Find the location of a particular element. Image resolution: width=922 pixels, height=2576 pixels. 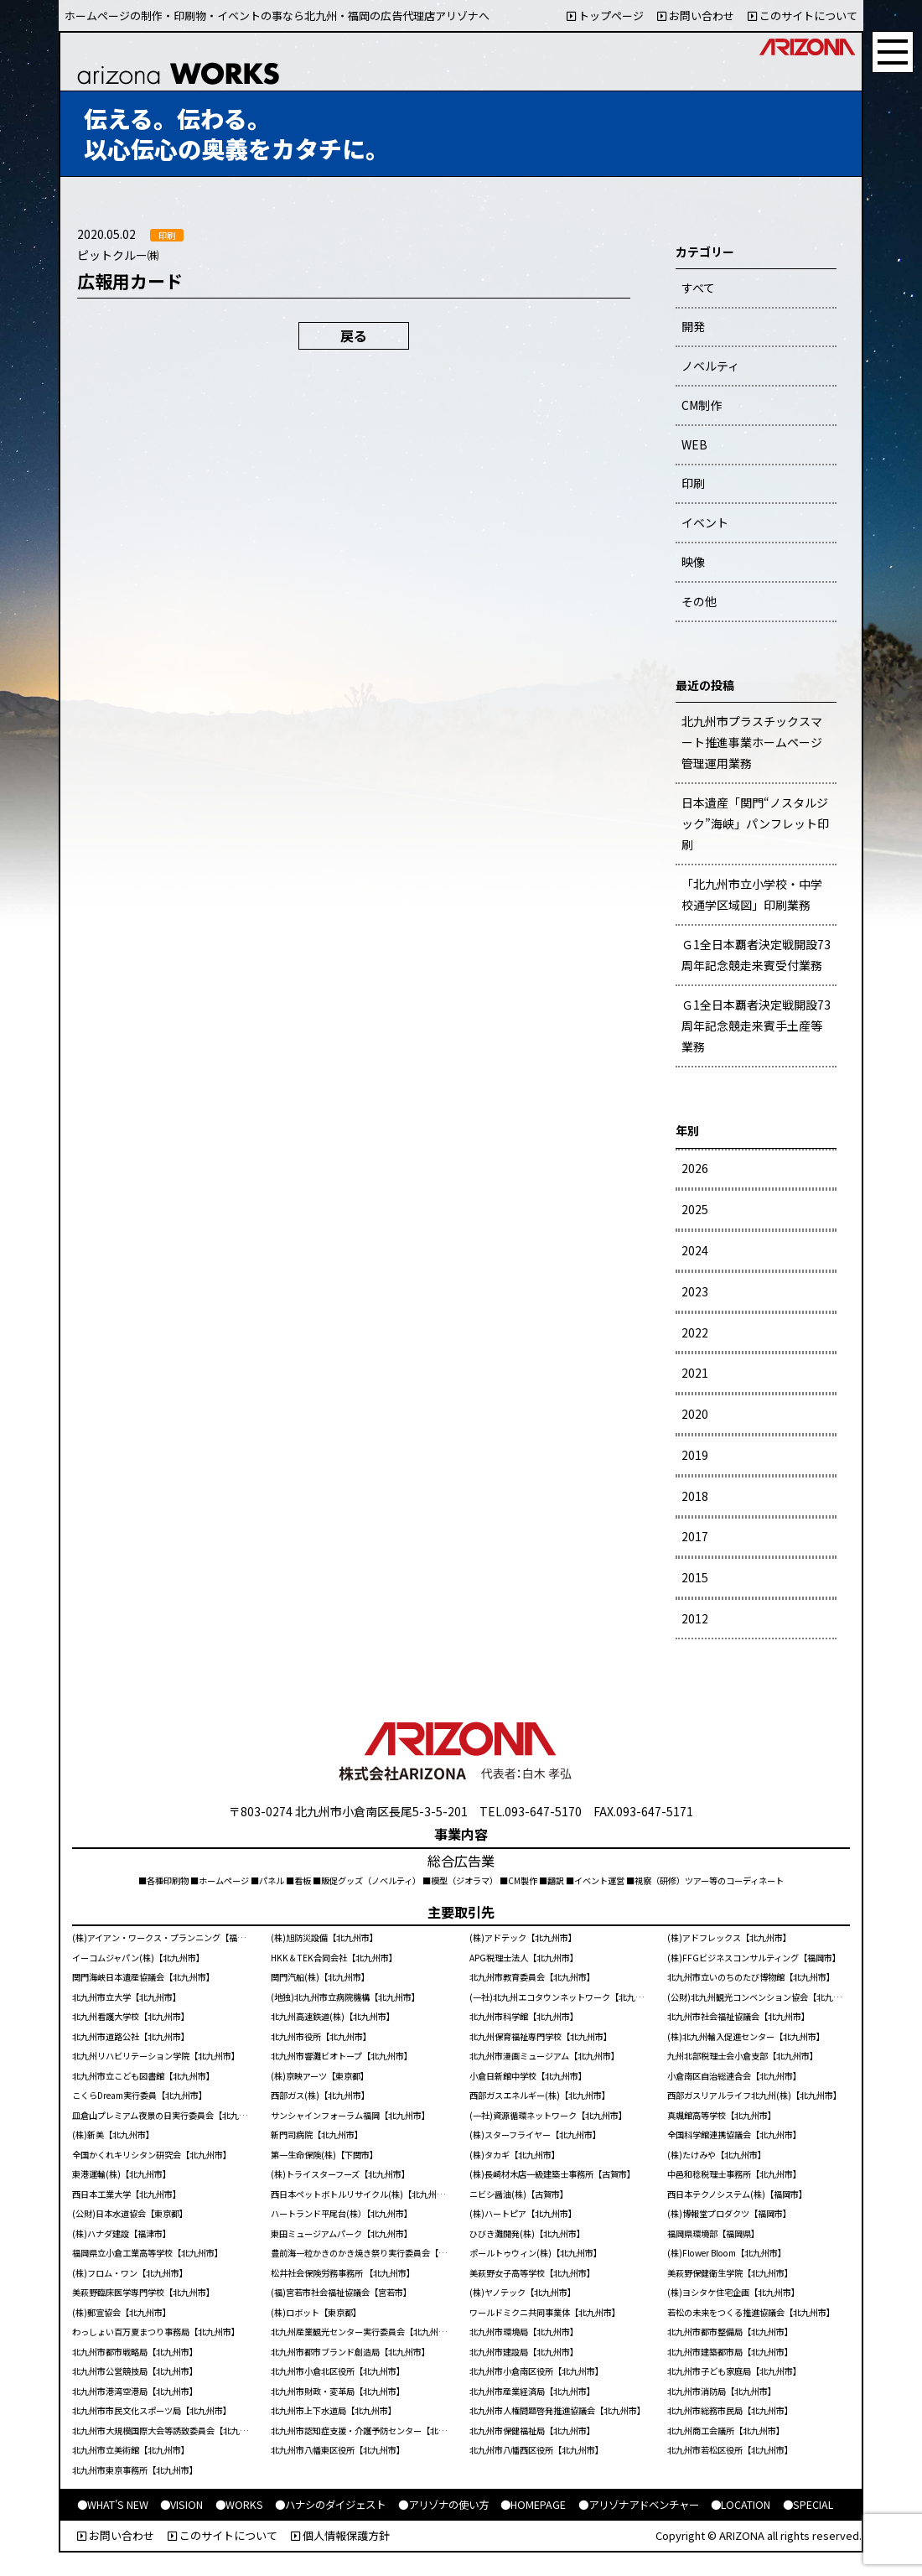

日本遺産「関門“ノスタルジック”海峡」パンフレット印刷 is located at coordinates (755, 823).